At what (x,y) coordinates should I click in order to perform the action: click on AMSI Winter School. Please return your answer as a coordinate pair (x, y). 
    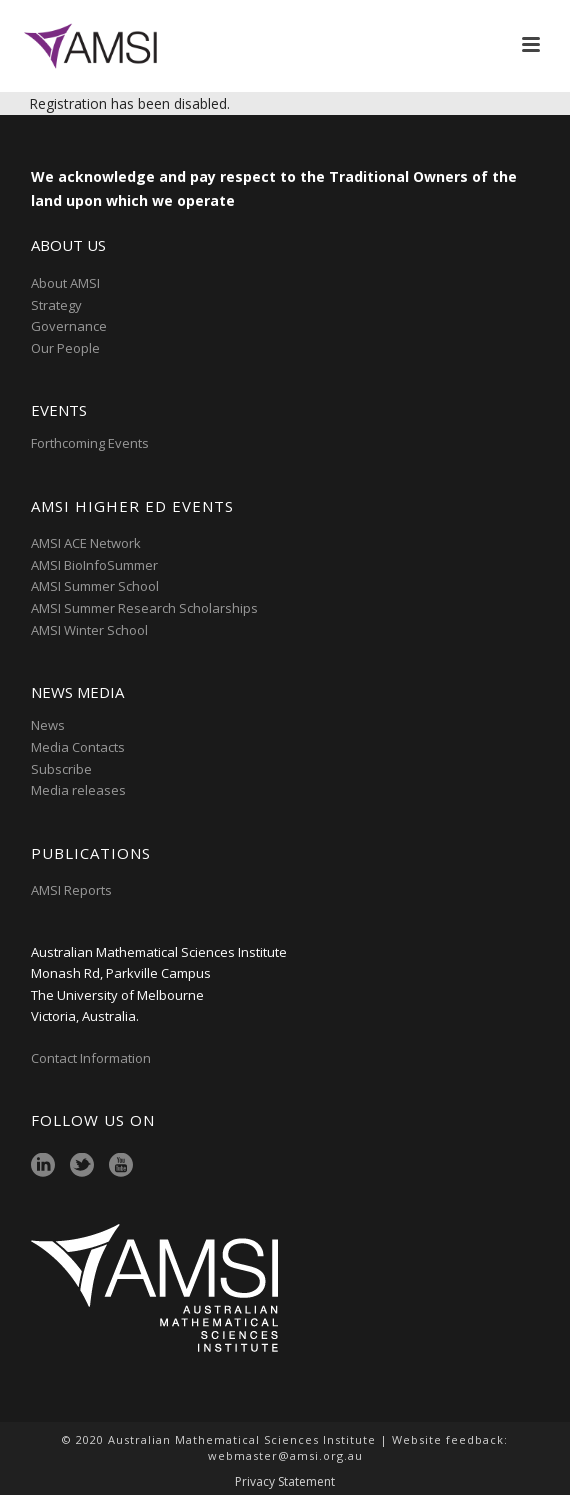
    Looking at the image, I should click on (89, 630).